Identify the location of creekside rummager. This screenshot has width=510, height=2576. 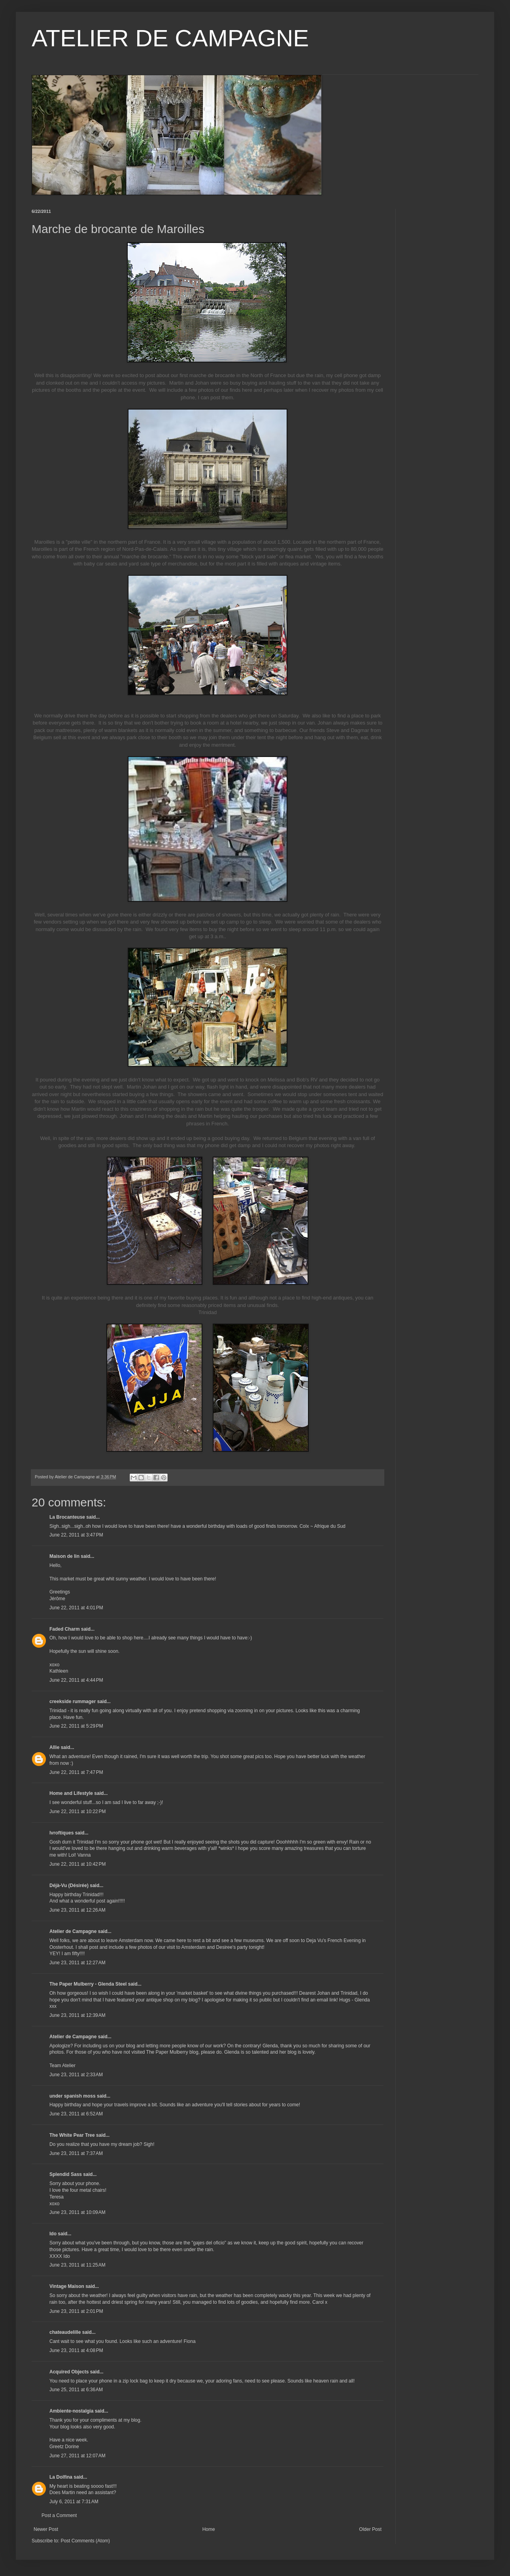
(72, 1701).